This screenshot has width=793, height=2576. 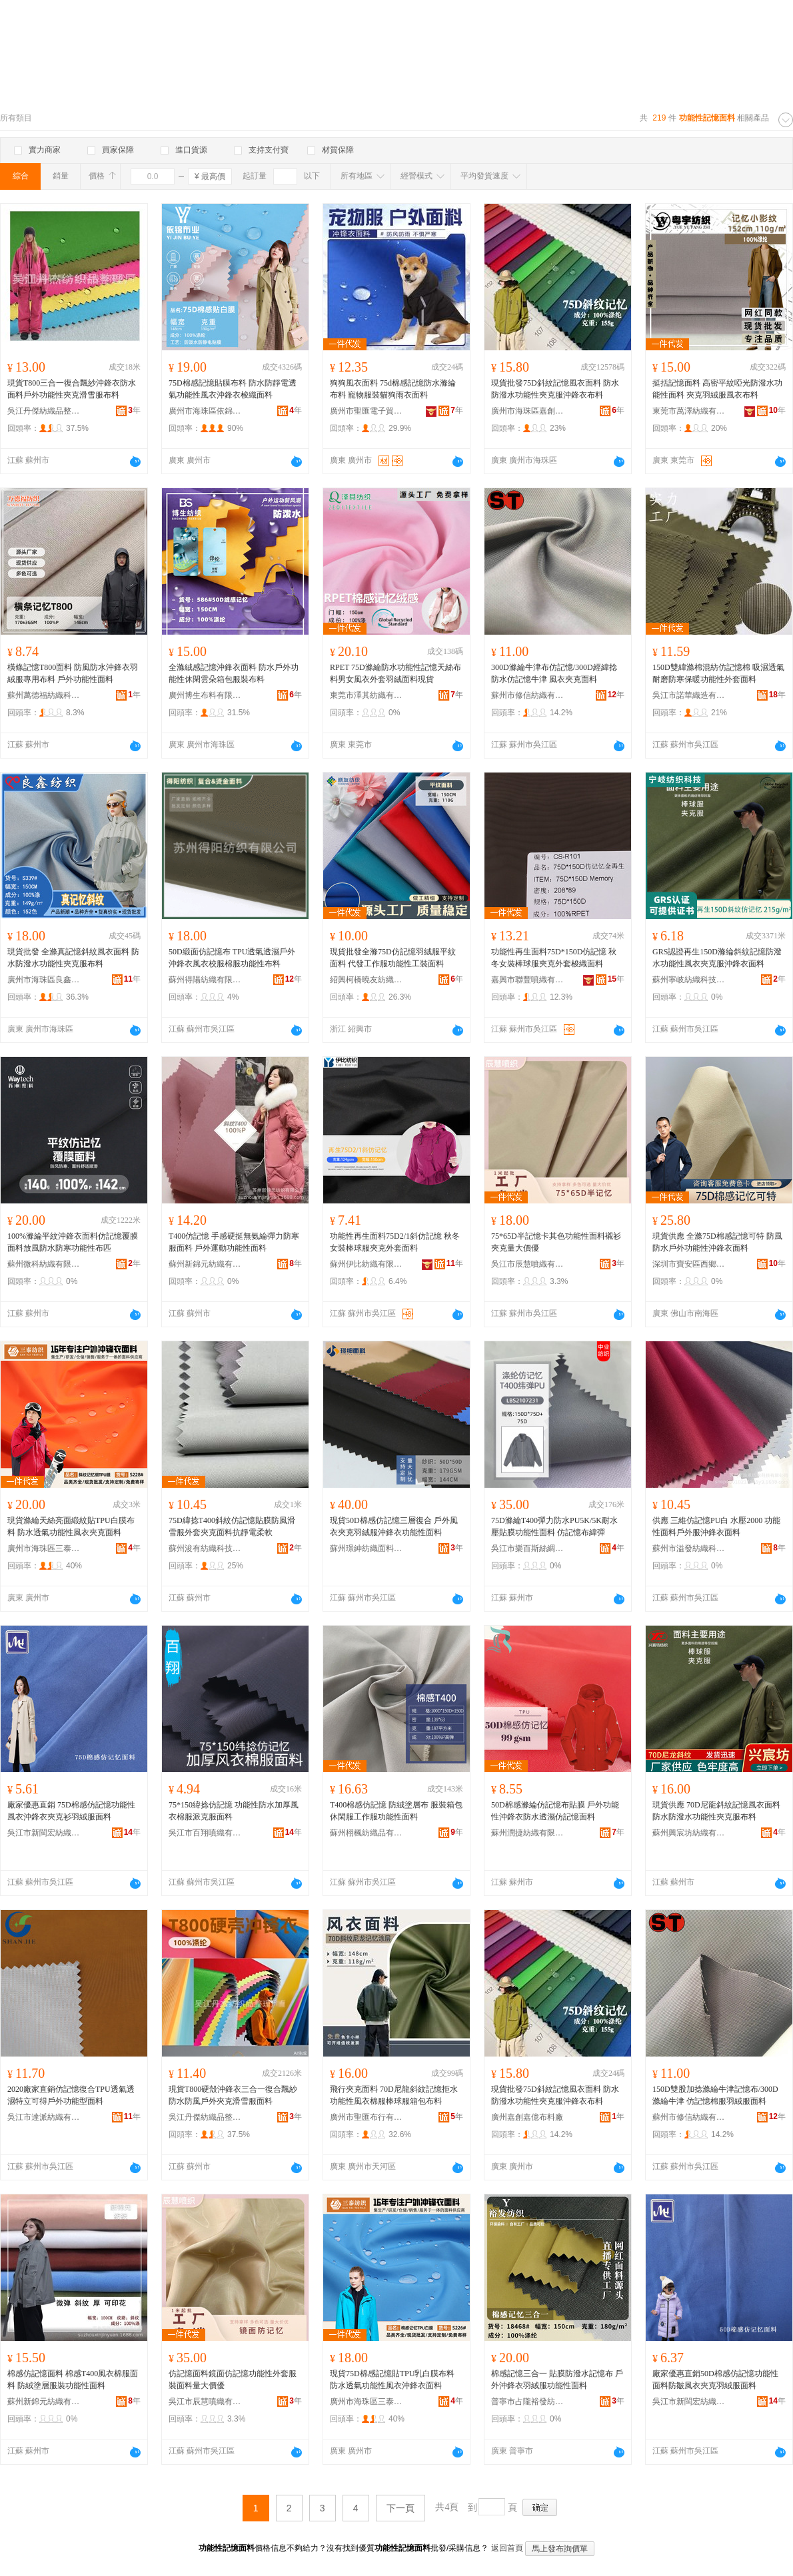 What do you see at coordinates (400, 2508) in the screenshot?
I see `下一頁` at bounding box center [400, 2508].